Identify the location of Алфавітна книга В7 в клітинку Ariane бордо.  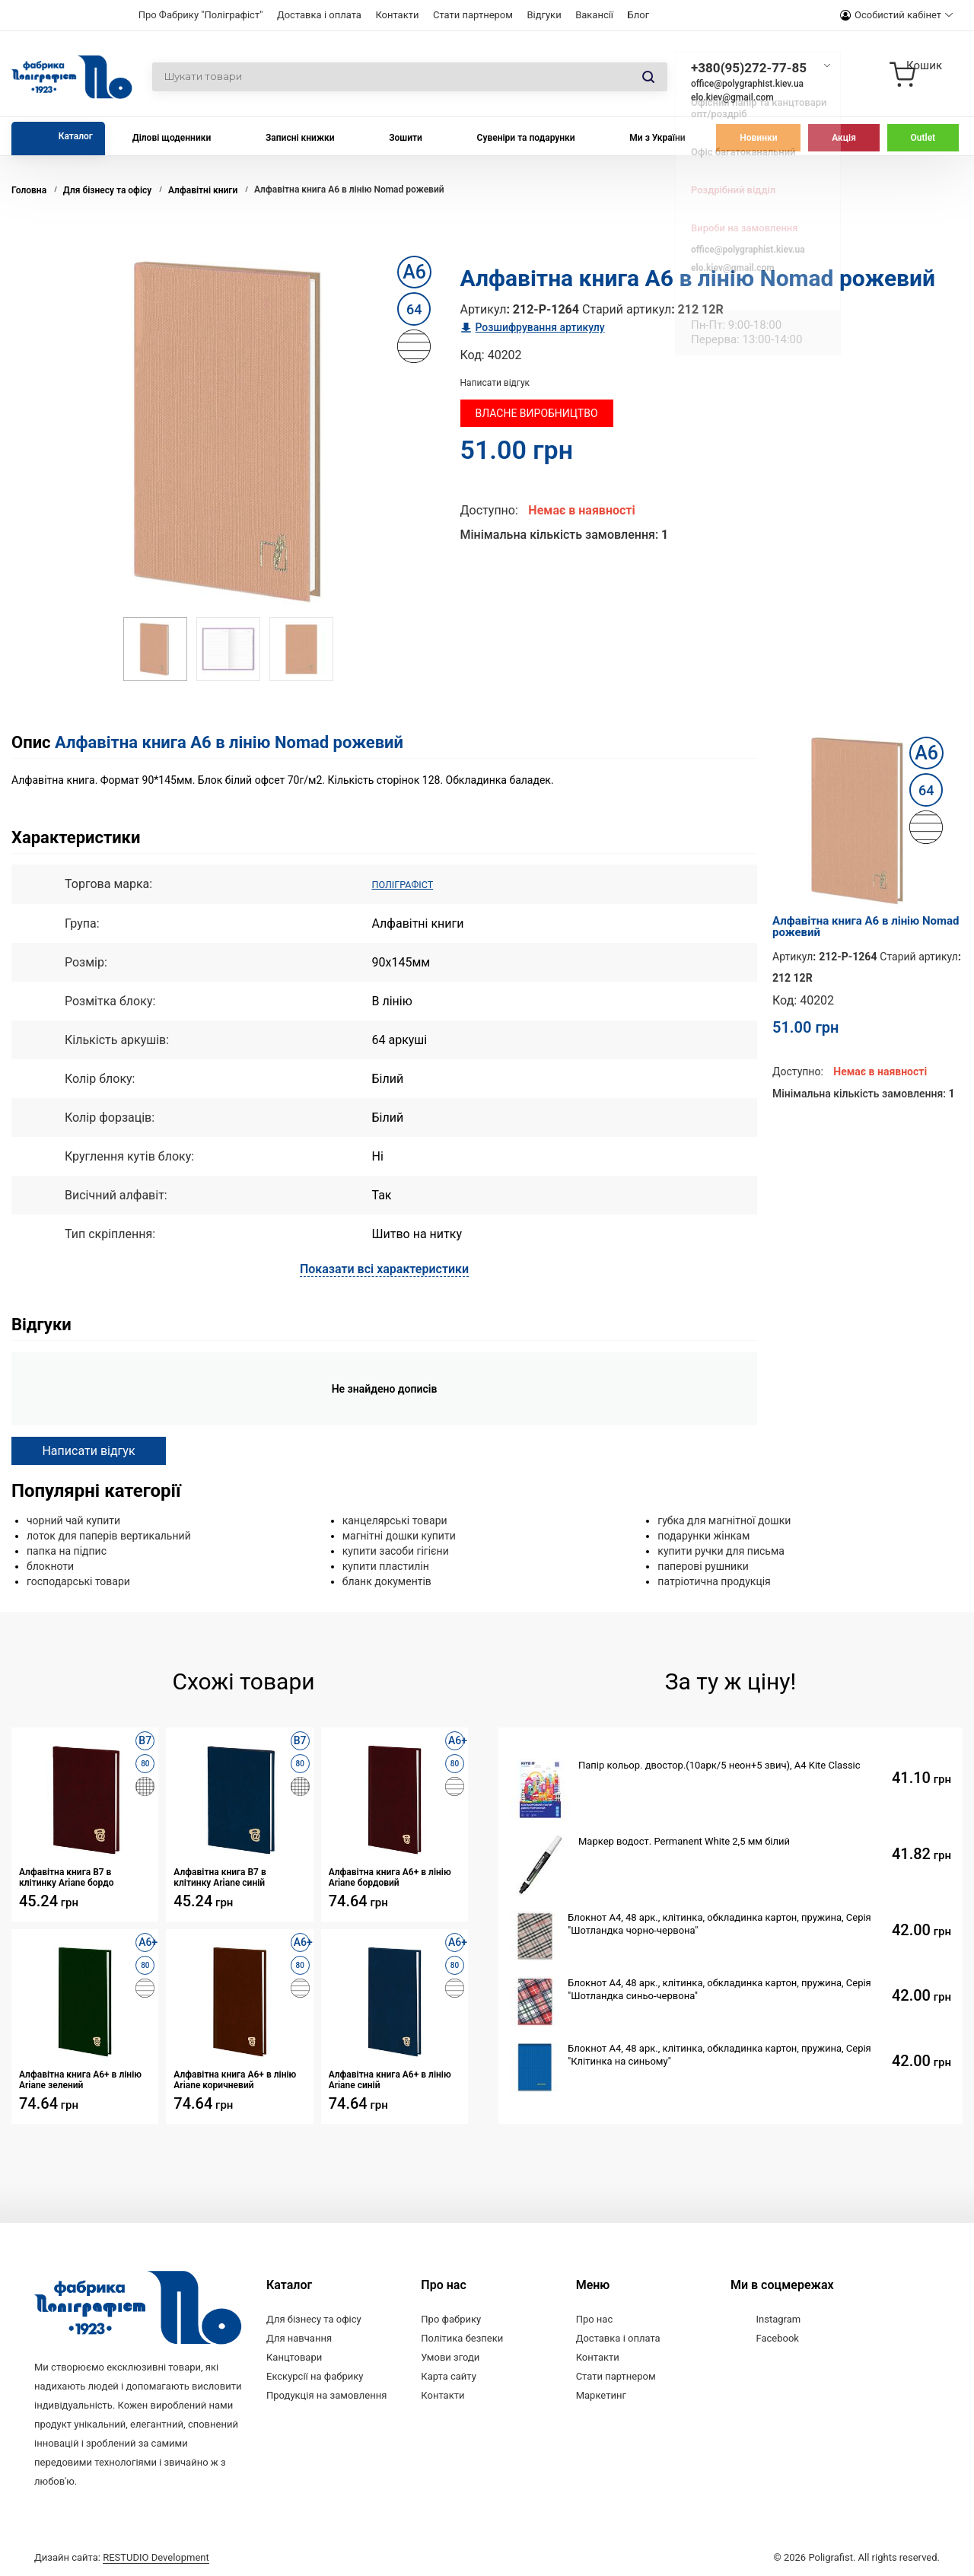
(66, 1876).